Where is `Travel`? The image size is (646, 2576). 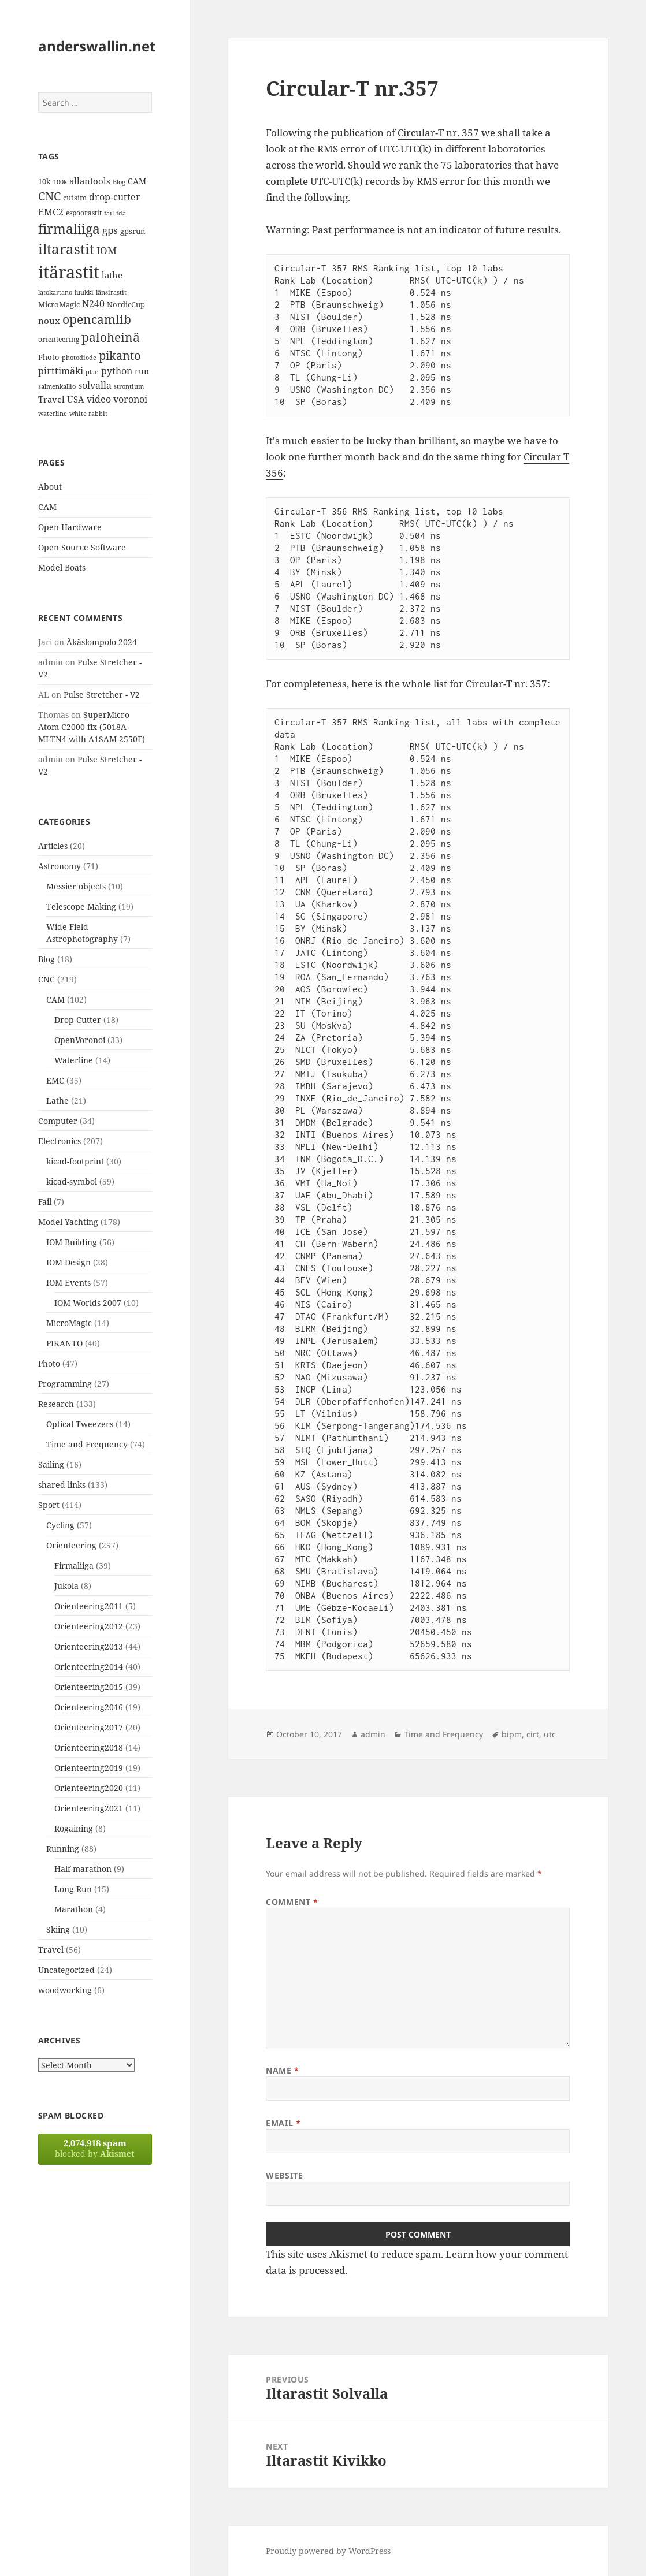
Travel is located at coordinates (51, 1949).